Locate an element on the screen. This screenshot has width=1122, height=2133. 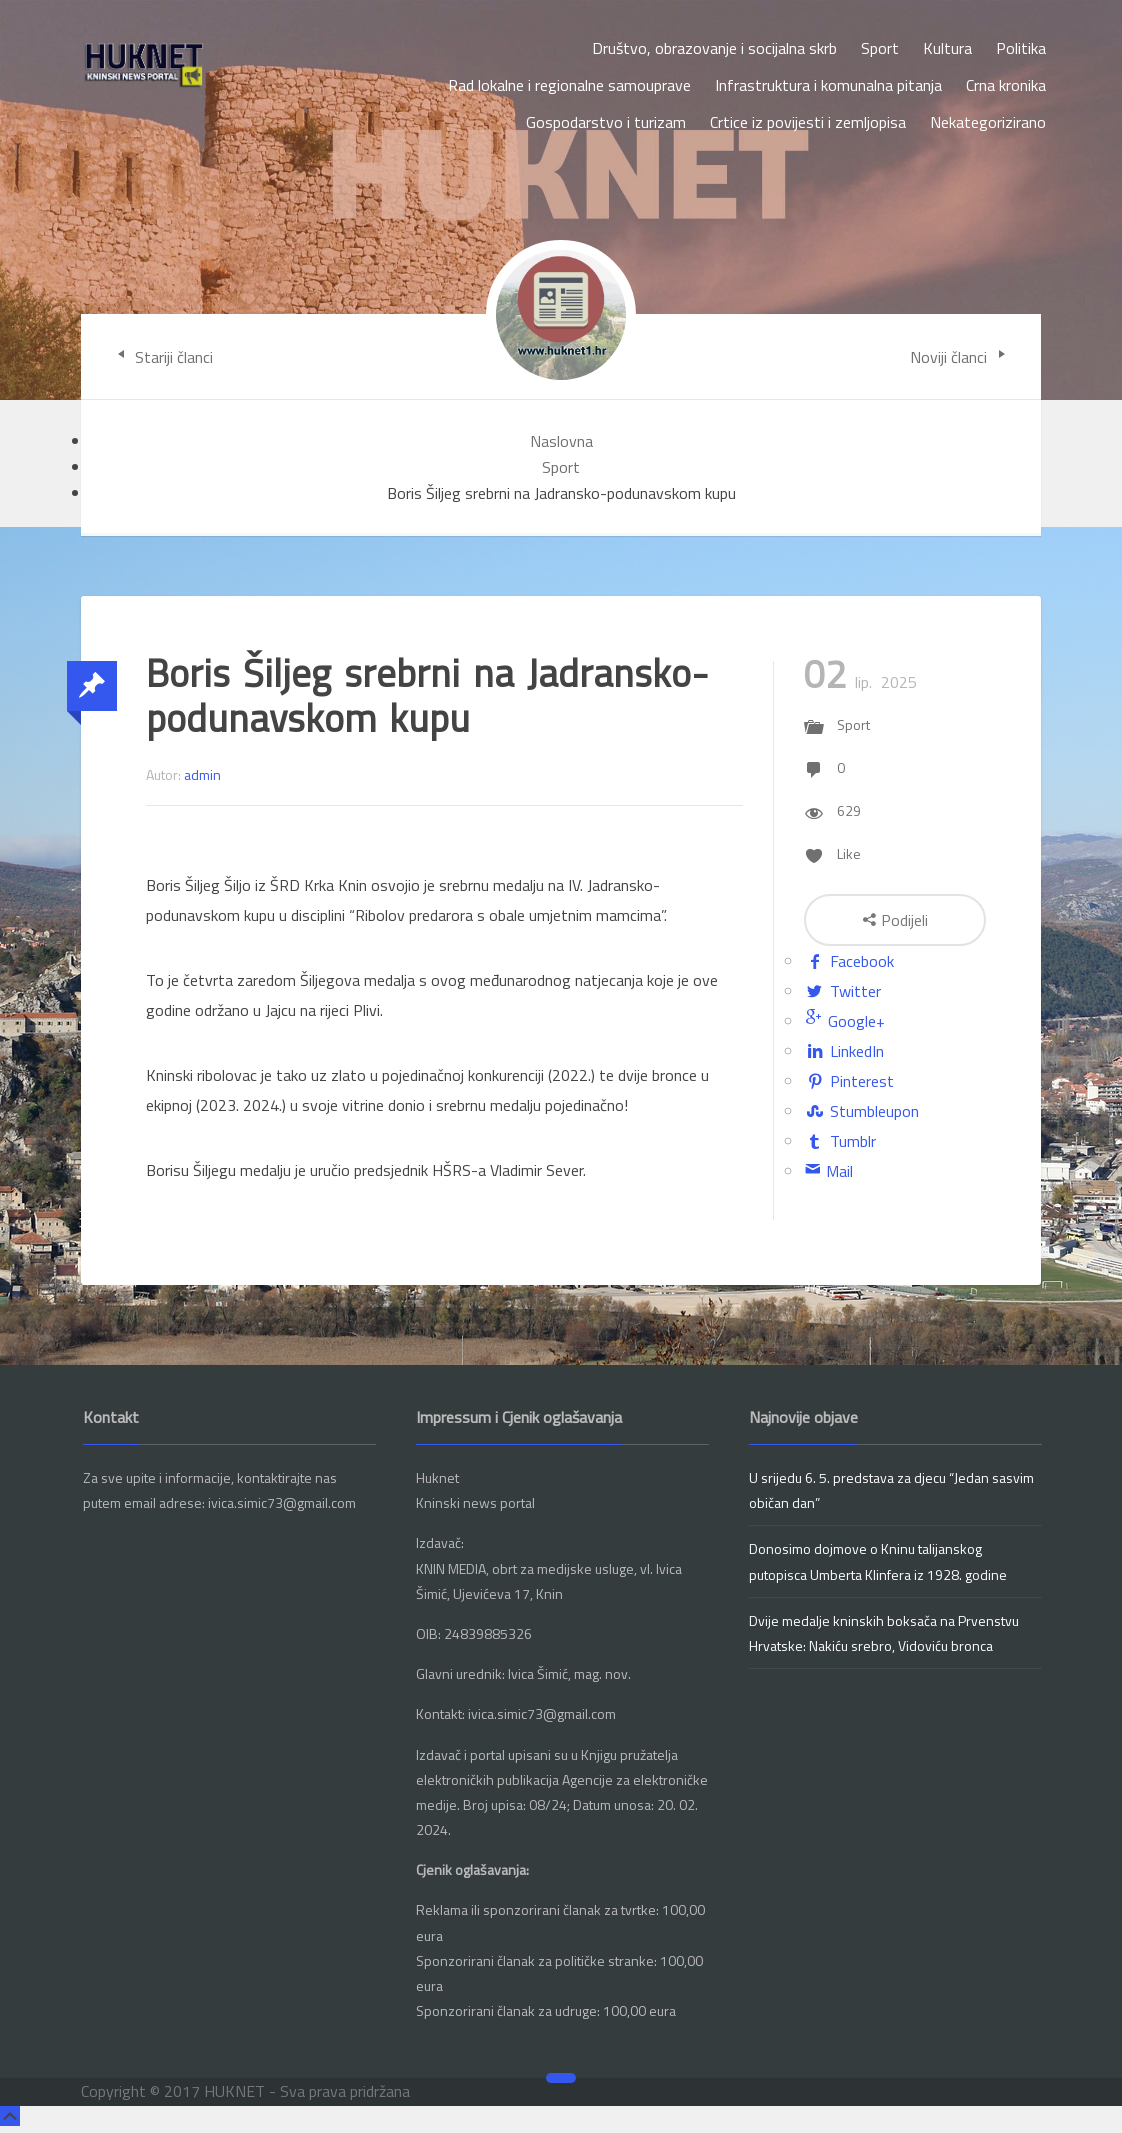
Podijeli is located at coordinates (894, 920).